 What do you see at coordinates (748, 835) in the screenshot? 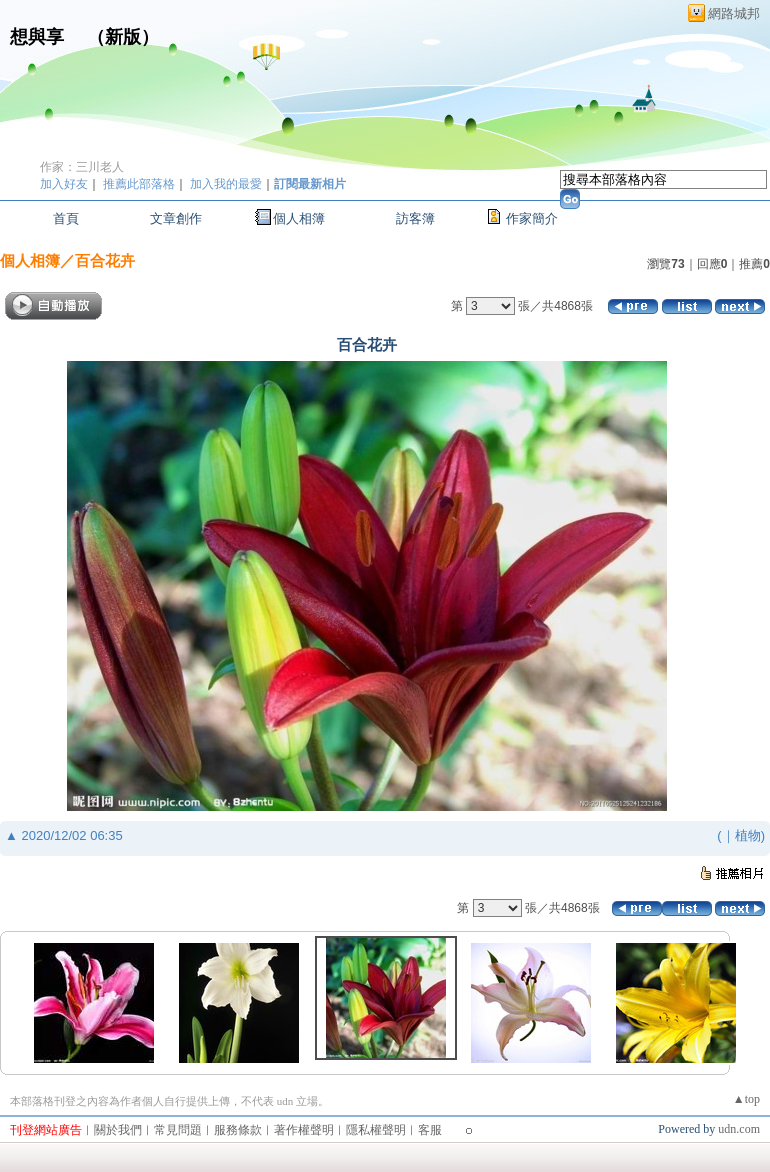
I see `植物` at bounding box center [748, 835].